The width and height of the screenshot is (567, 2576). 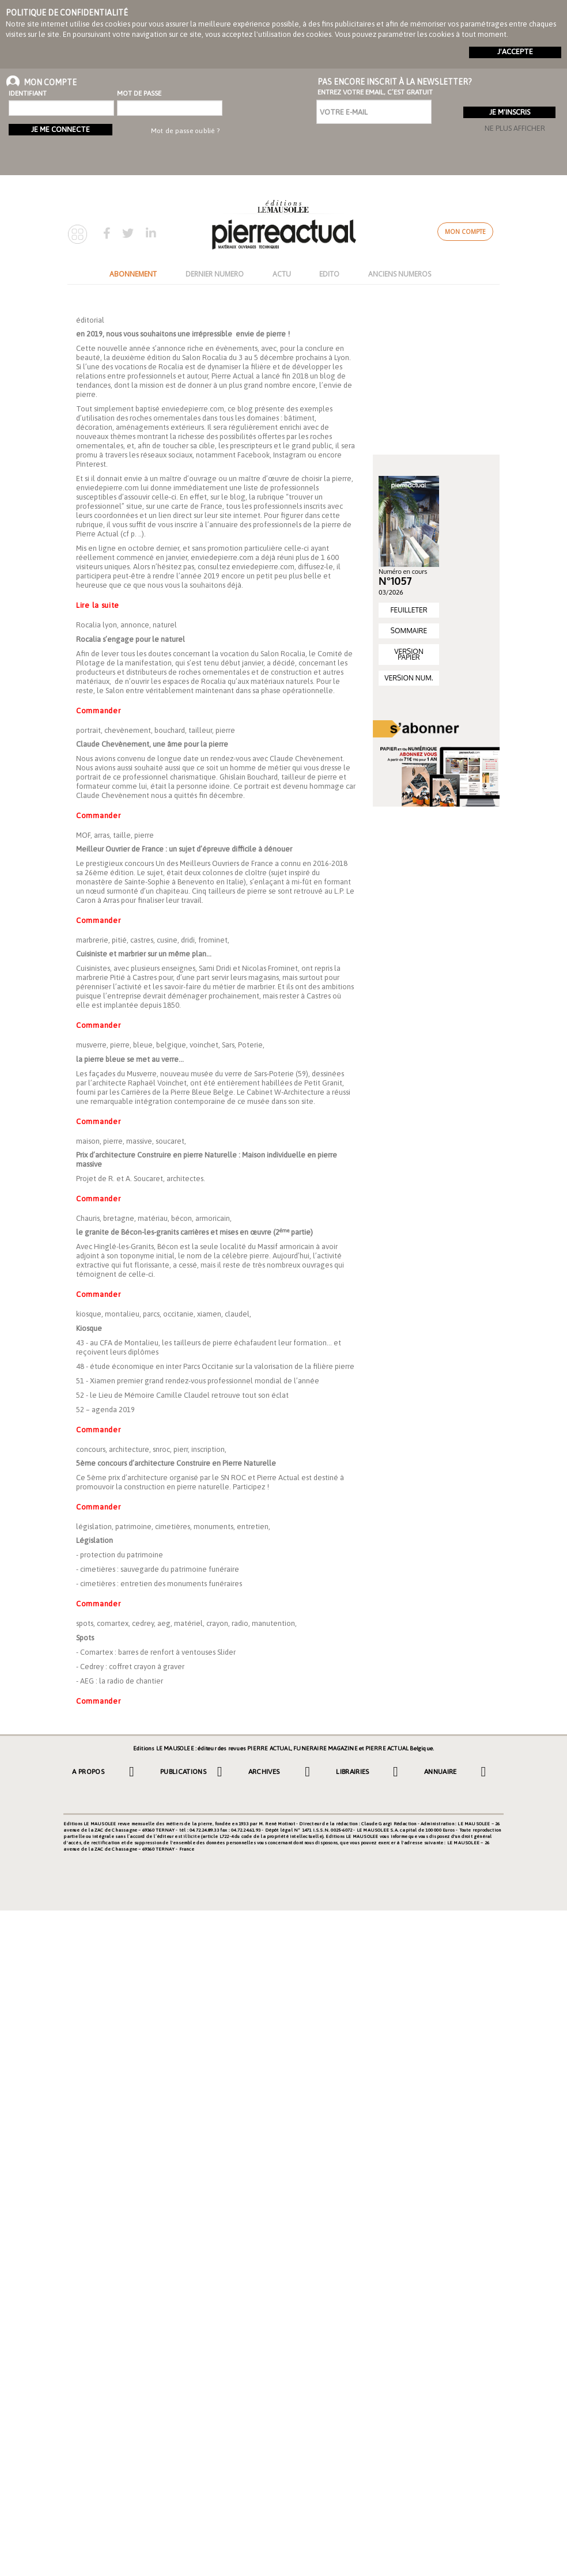 I want to click on Mot de passe, so click(x=139, y=93).